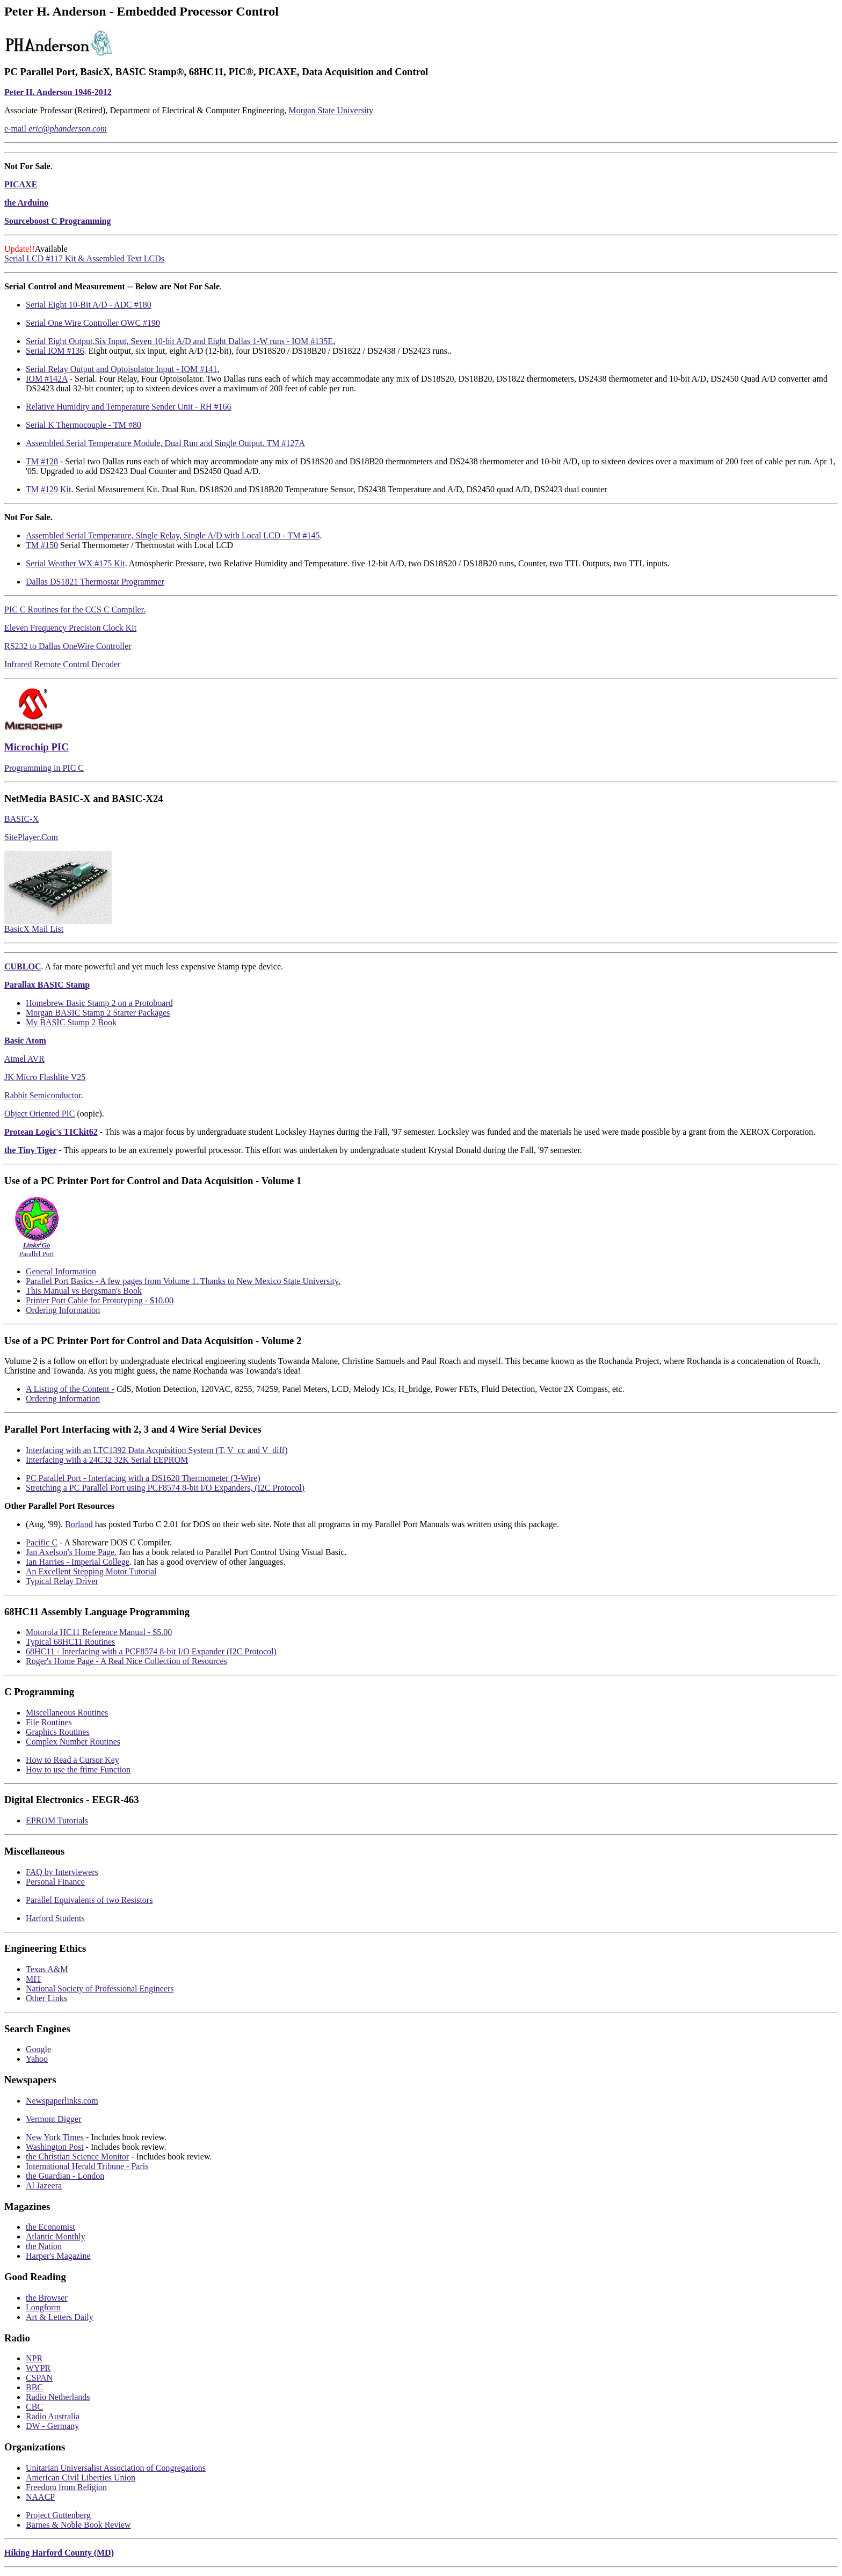  Describe the element at coordinates (71, 1022) in the screenshot. I see `My BASIC Stamp 2 Book` at that location.